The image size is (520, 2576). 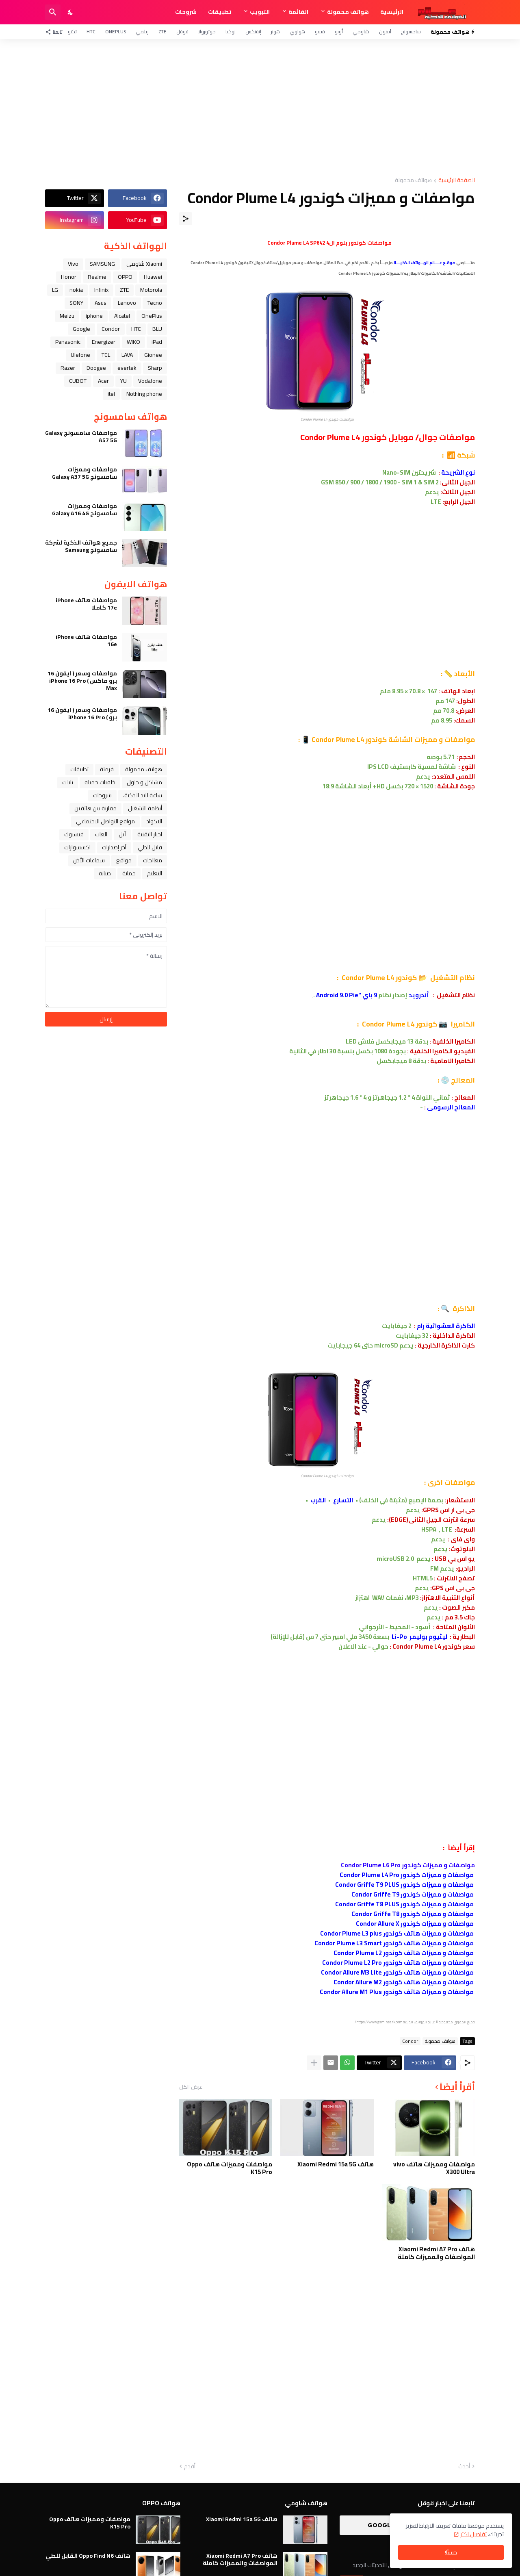 What do you see at coordinates (219, 12) in the screenshot?
I see `تطبيقات` at bounding box center [219, 12].